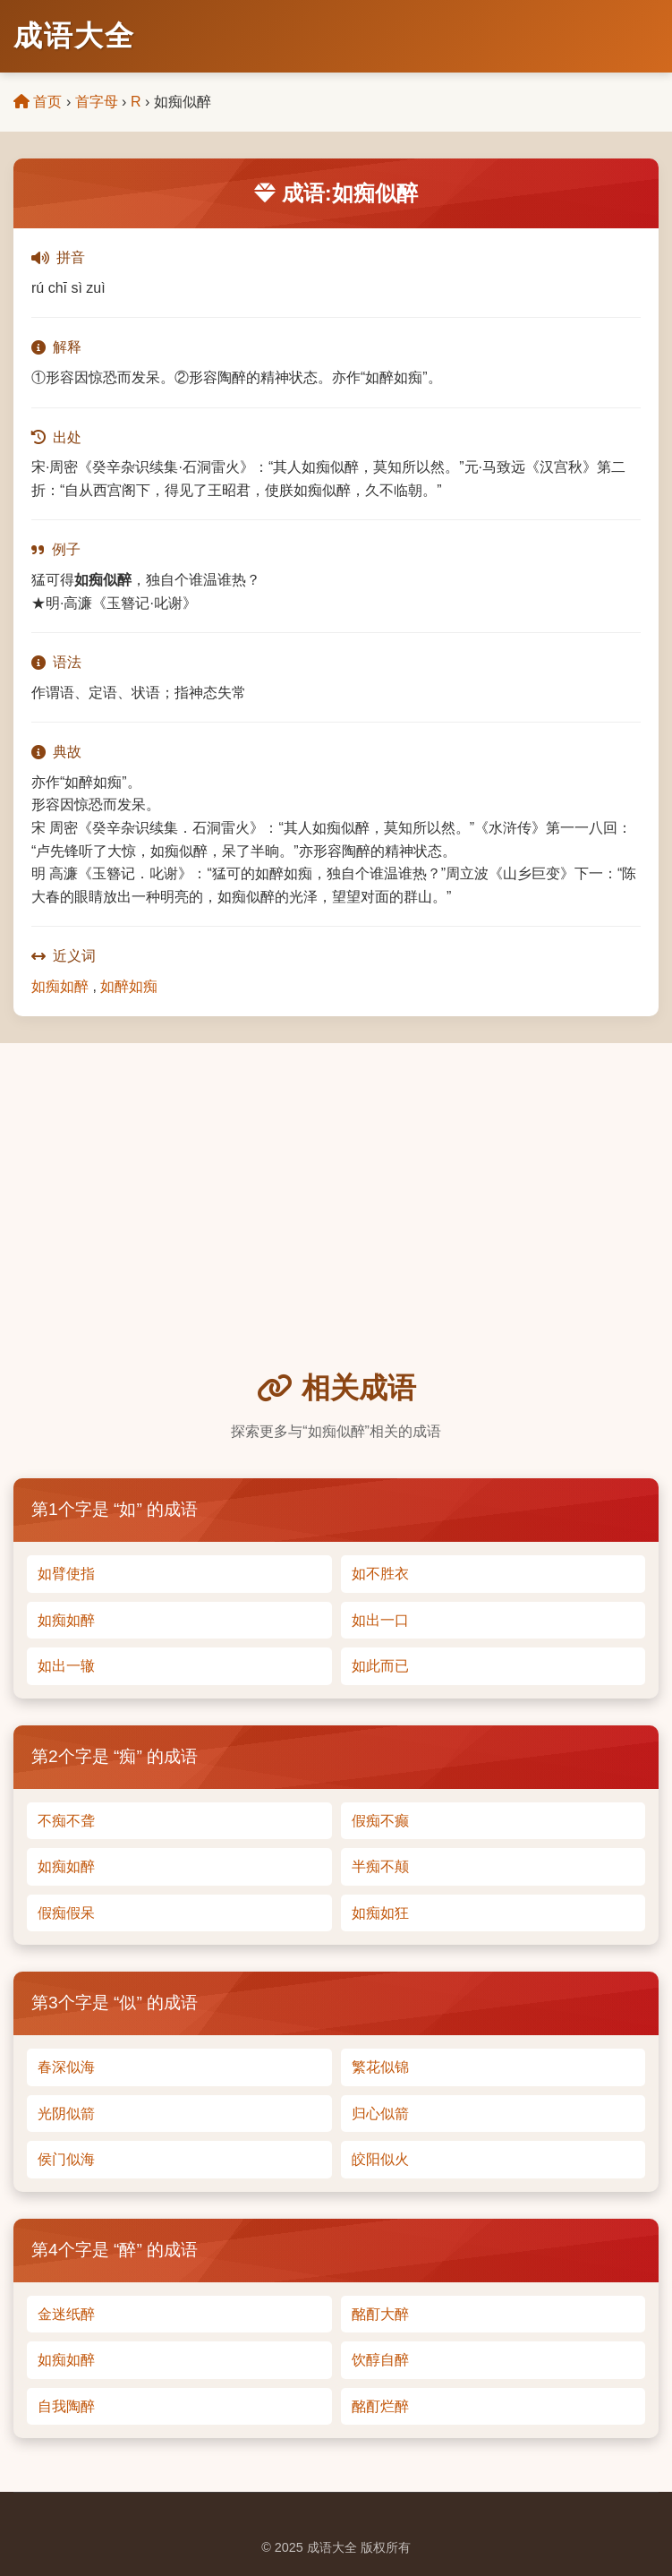 This screenshot has height=2576, width=672. Describe the element at coordinates (66, 2406) in the screenshot. I see `自我陶醉` at that location.